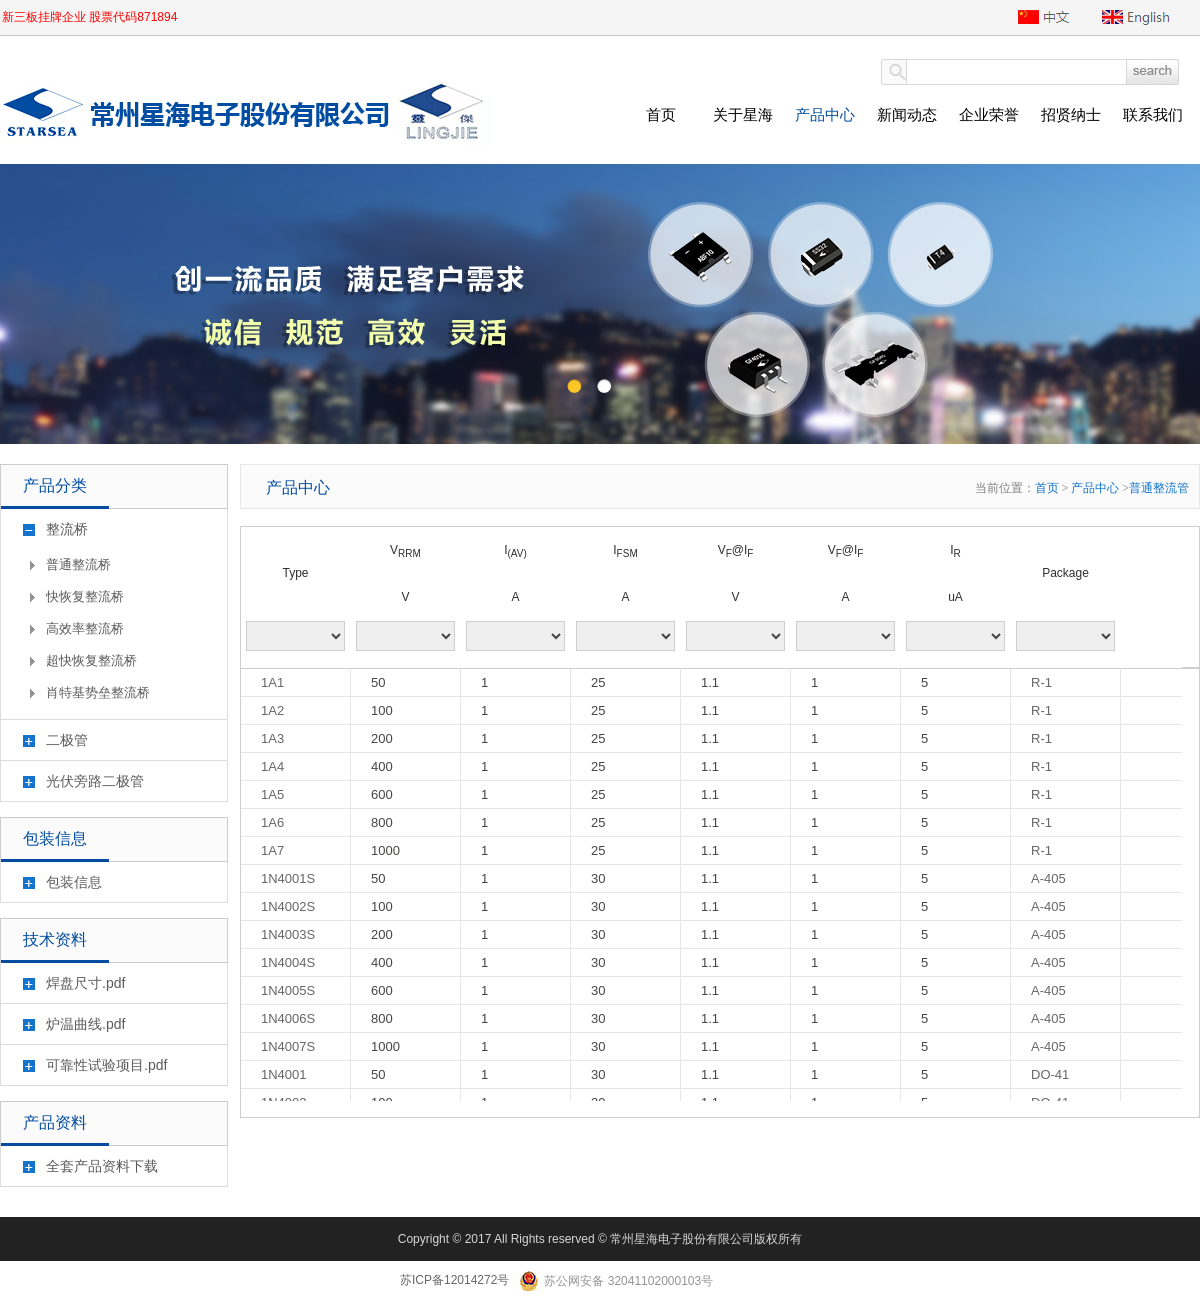 This screenshot has width=1200, height=1301. Describe the element at coordinates (85, 1024) in the screenshot. I see `炉温曲线.pdf` at that location.